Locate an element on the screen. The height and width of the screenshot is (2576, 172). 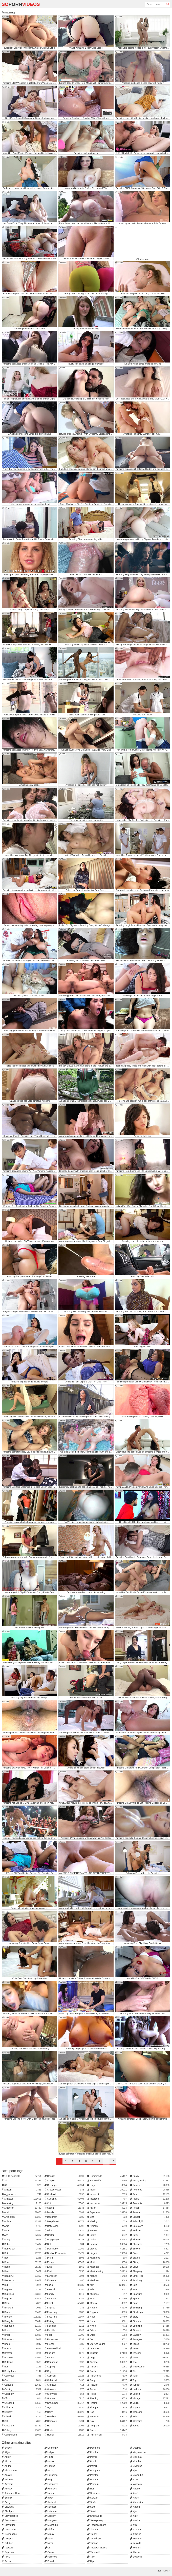
Vxxx is located at coordinates (134, 2479).